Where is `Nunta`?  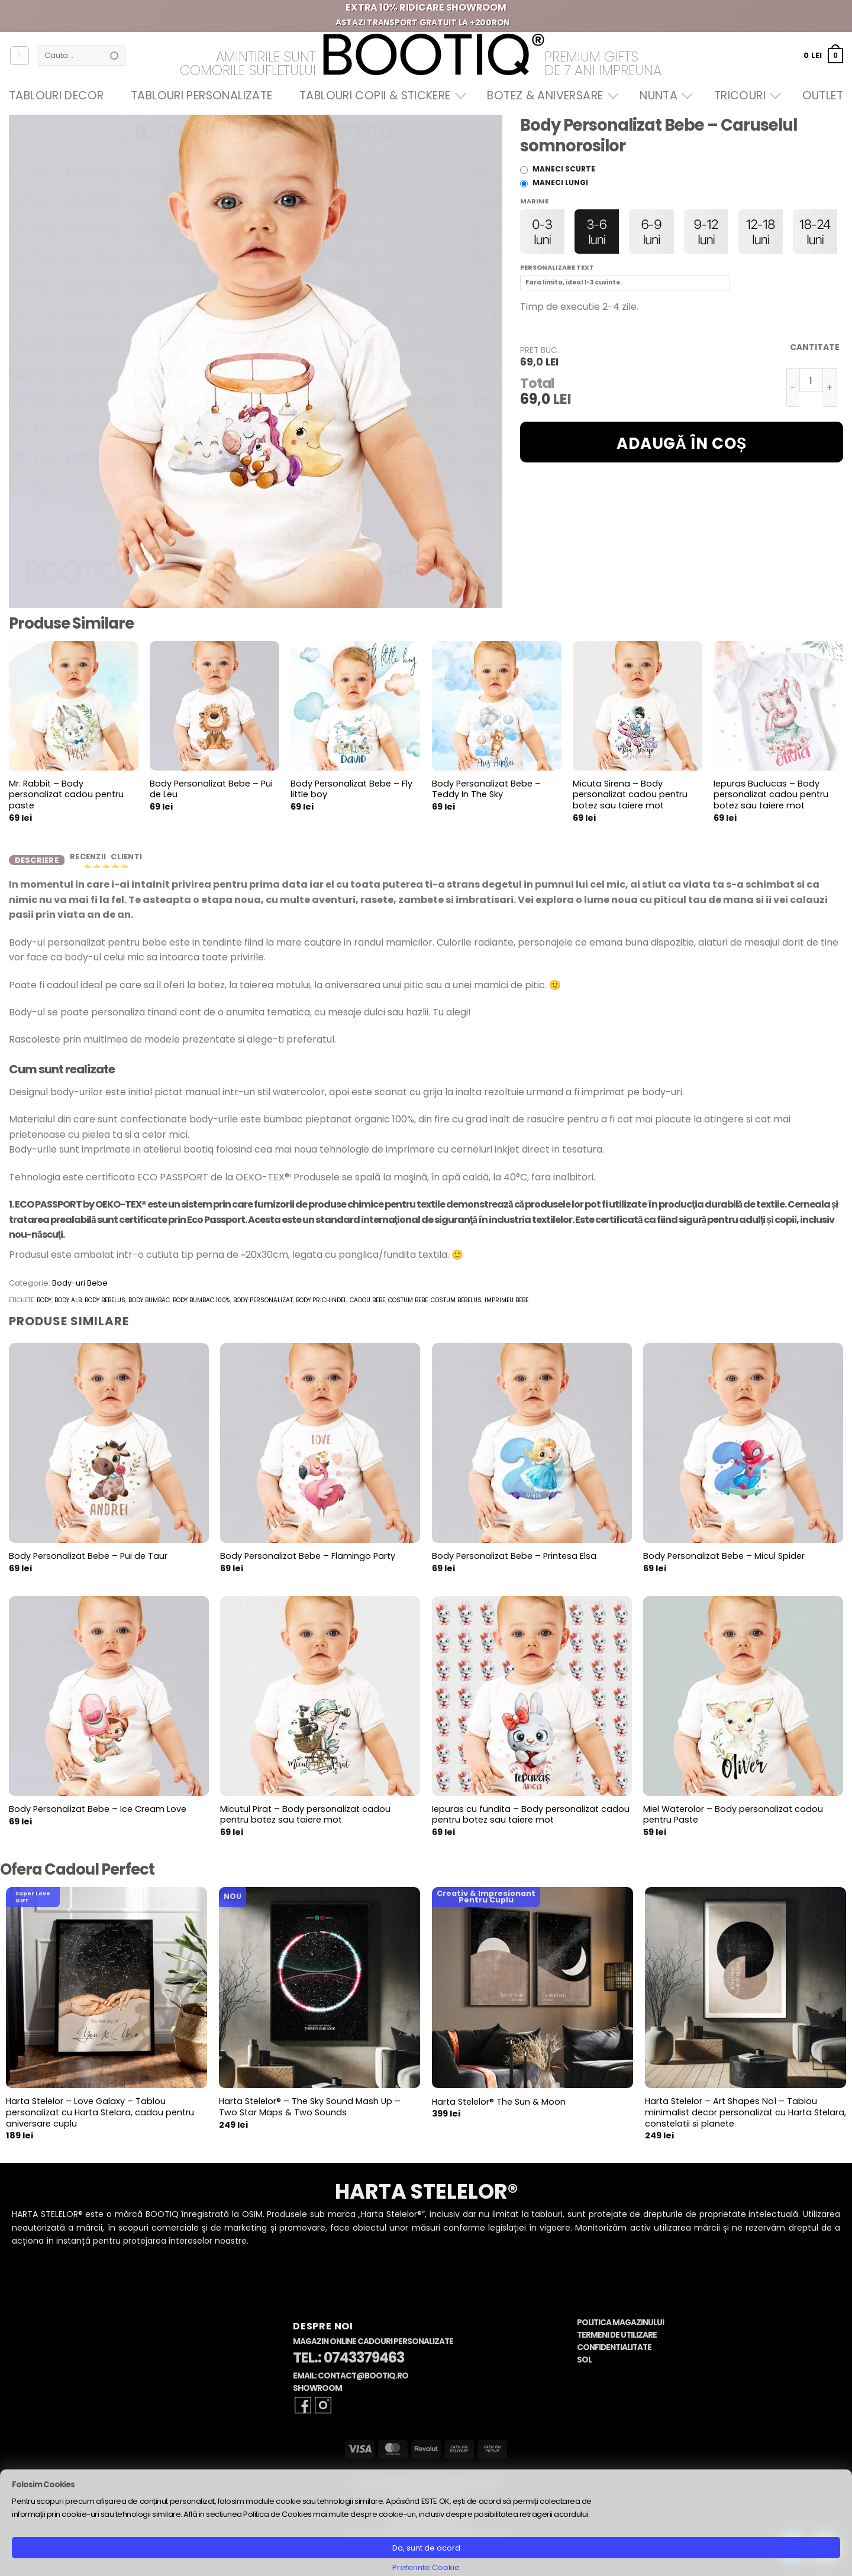 Nunta is located at coordinates (663, 95).